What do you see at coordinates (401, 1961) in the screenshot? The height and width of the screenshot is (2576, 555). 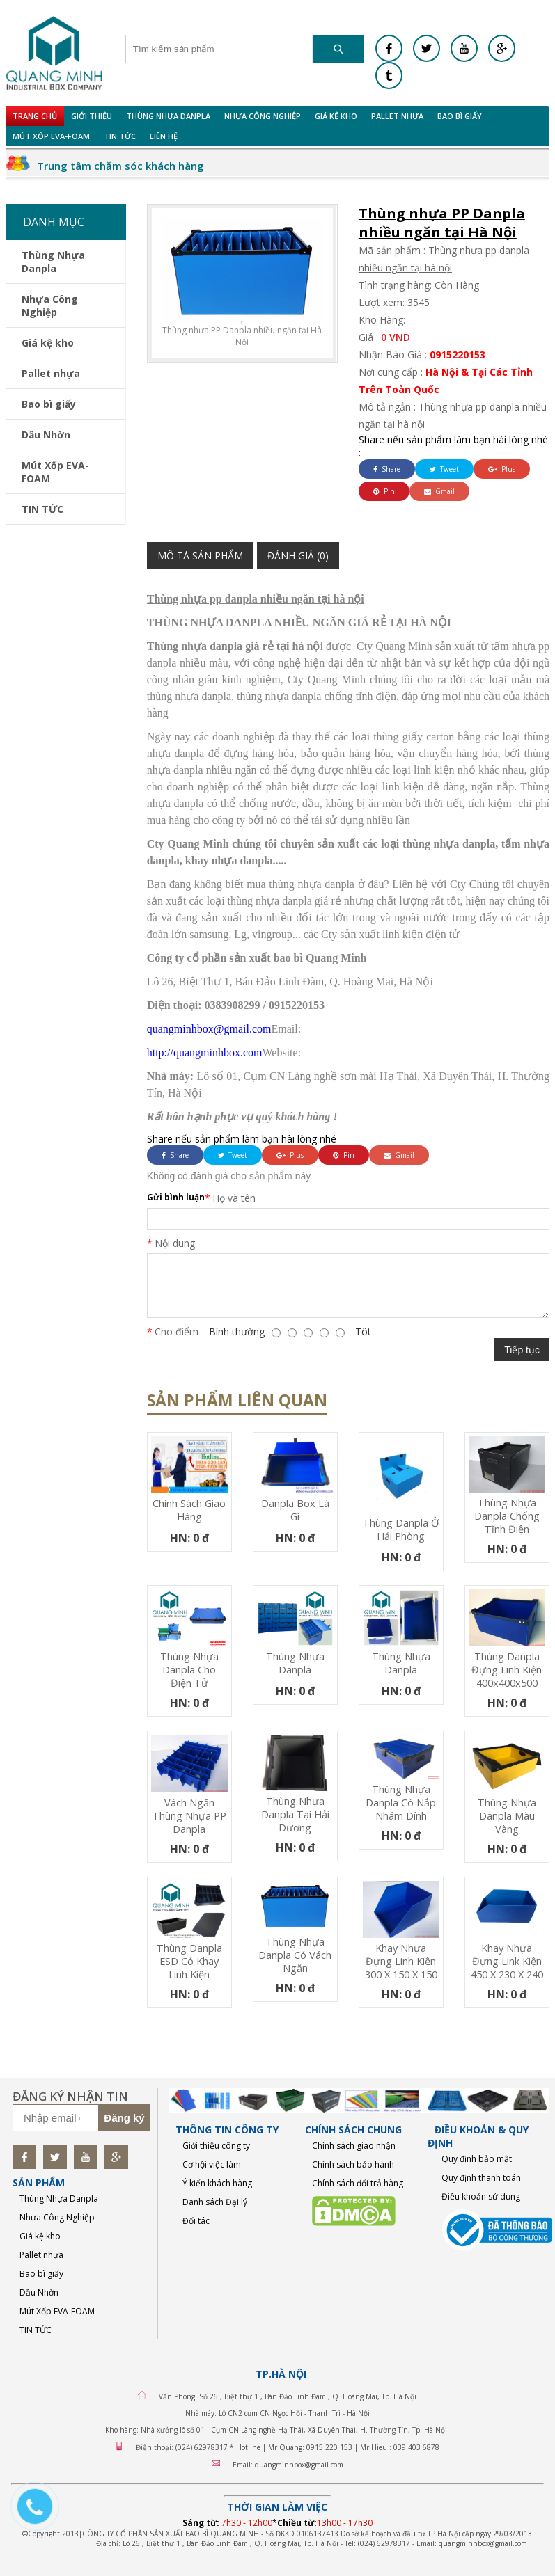 I see `Khay nhựa đựng linh kiện 300 x 150 x 150` at bounding box center [401, 1961].